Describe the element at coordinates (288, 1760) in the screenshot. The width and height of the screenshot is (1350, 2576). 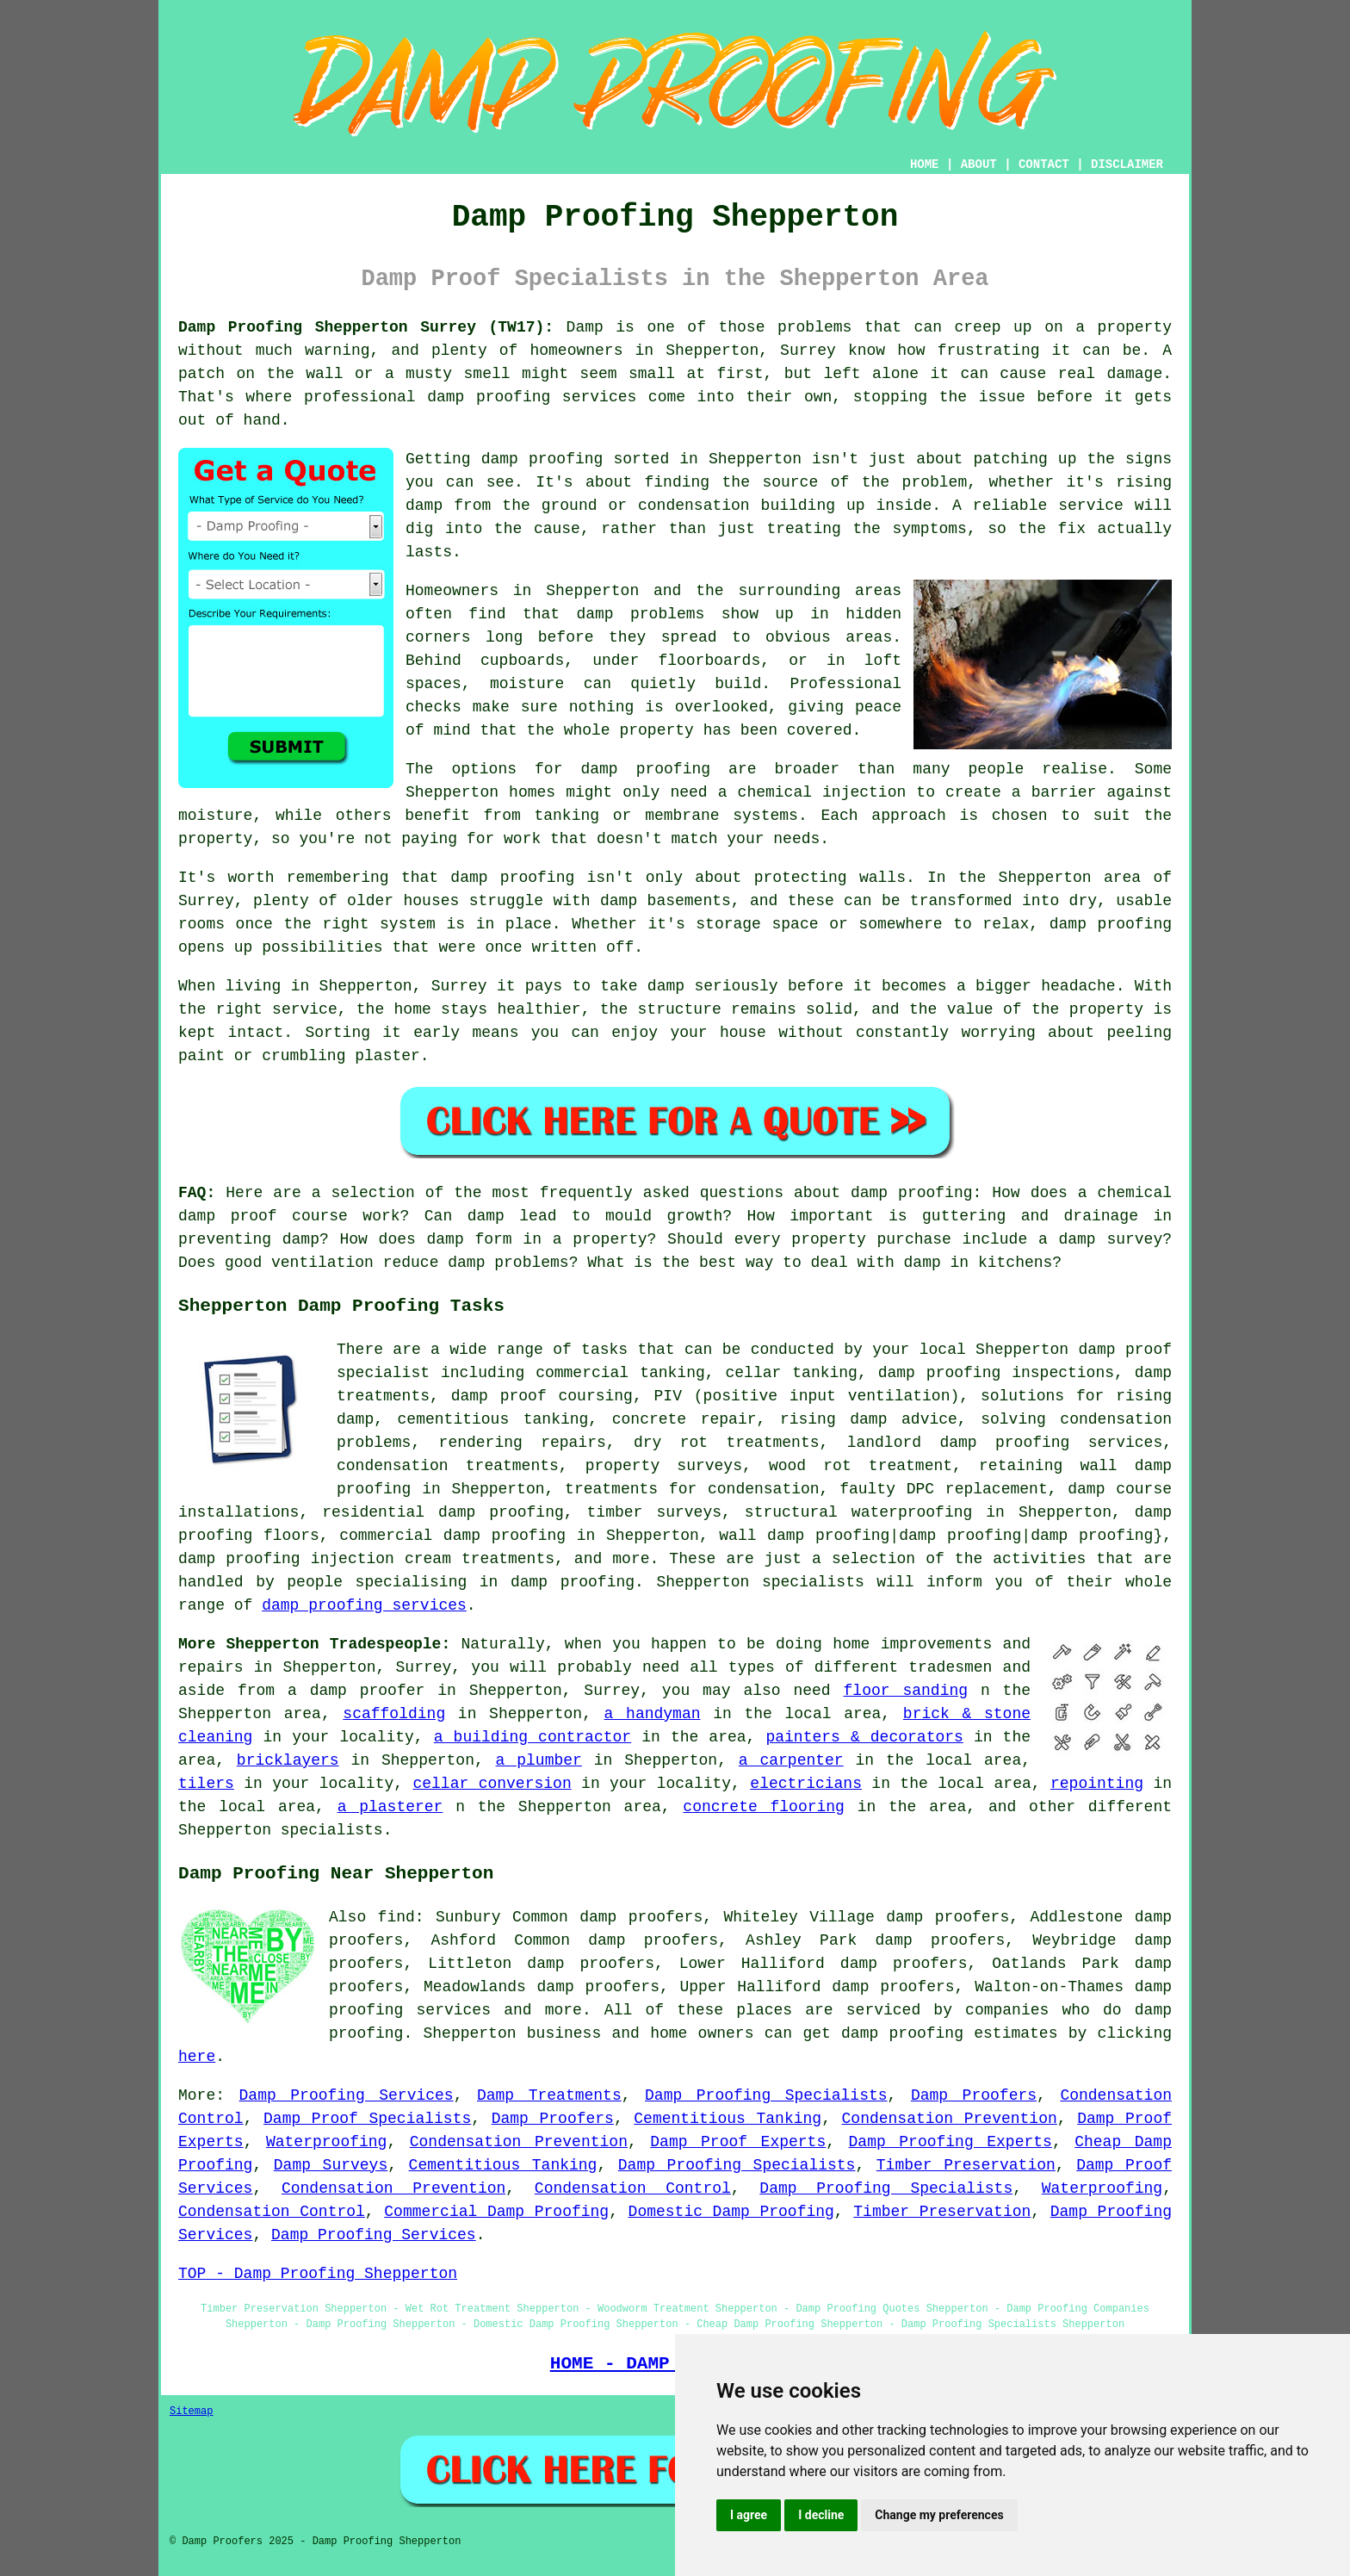
I see `bricklayers` at that location.